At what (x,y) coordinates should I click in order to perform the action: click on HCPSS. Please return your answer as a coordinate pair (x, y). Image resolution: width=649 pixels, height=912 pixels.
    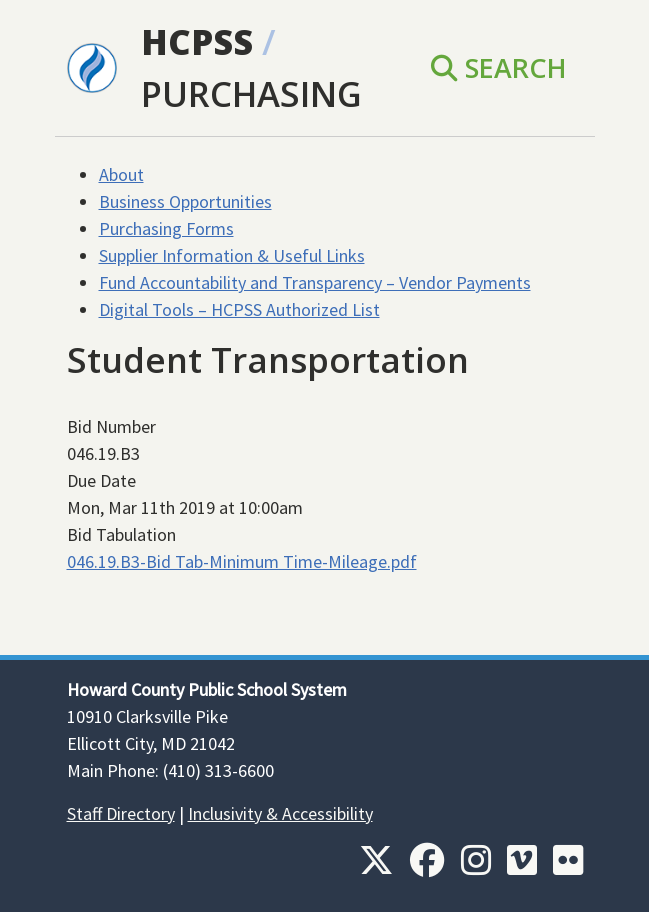
    Looking at the image, I should click on (197, 41).